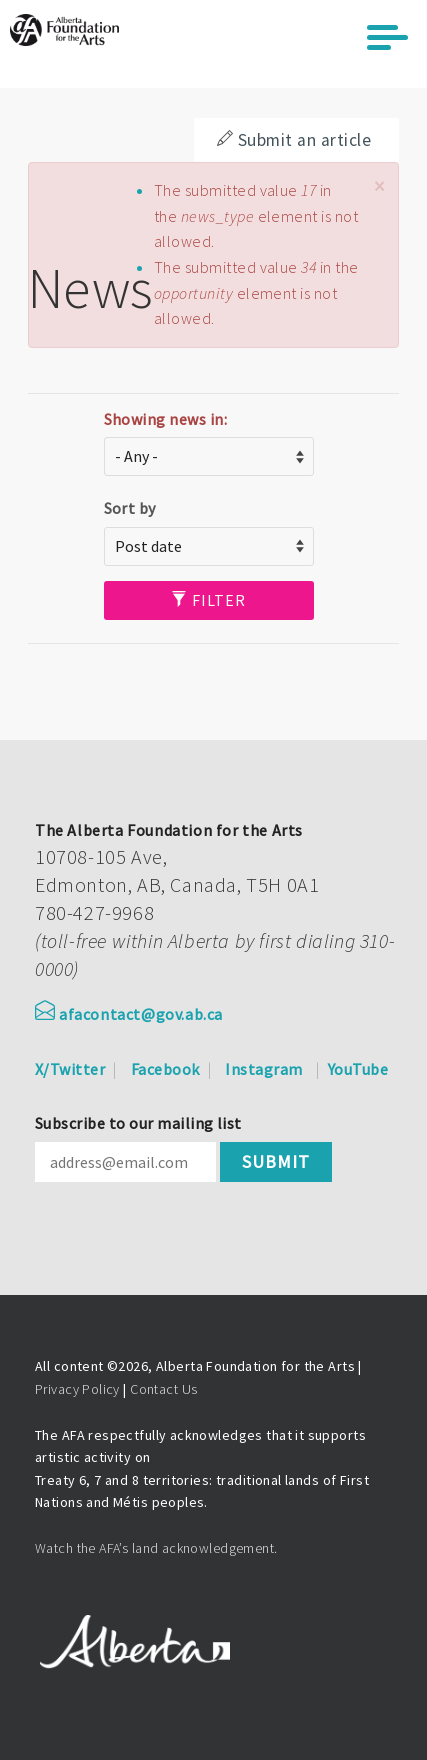  Describe the element at coordinates (77, 1389) in the screenshot. I see `Privacy Policy` at that location.